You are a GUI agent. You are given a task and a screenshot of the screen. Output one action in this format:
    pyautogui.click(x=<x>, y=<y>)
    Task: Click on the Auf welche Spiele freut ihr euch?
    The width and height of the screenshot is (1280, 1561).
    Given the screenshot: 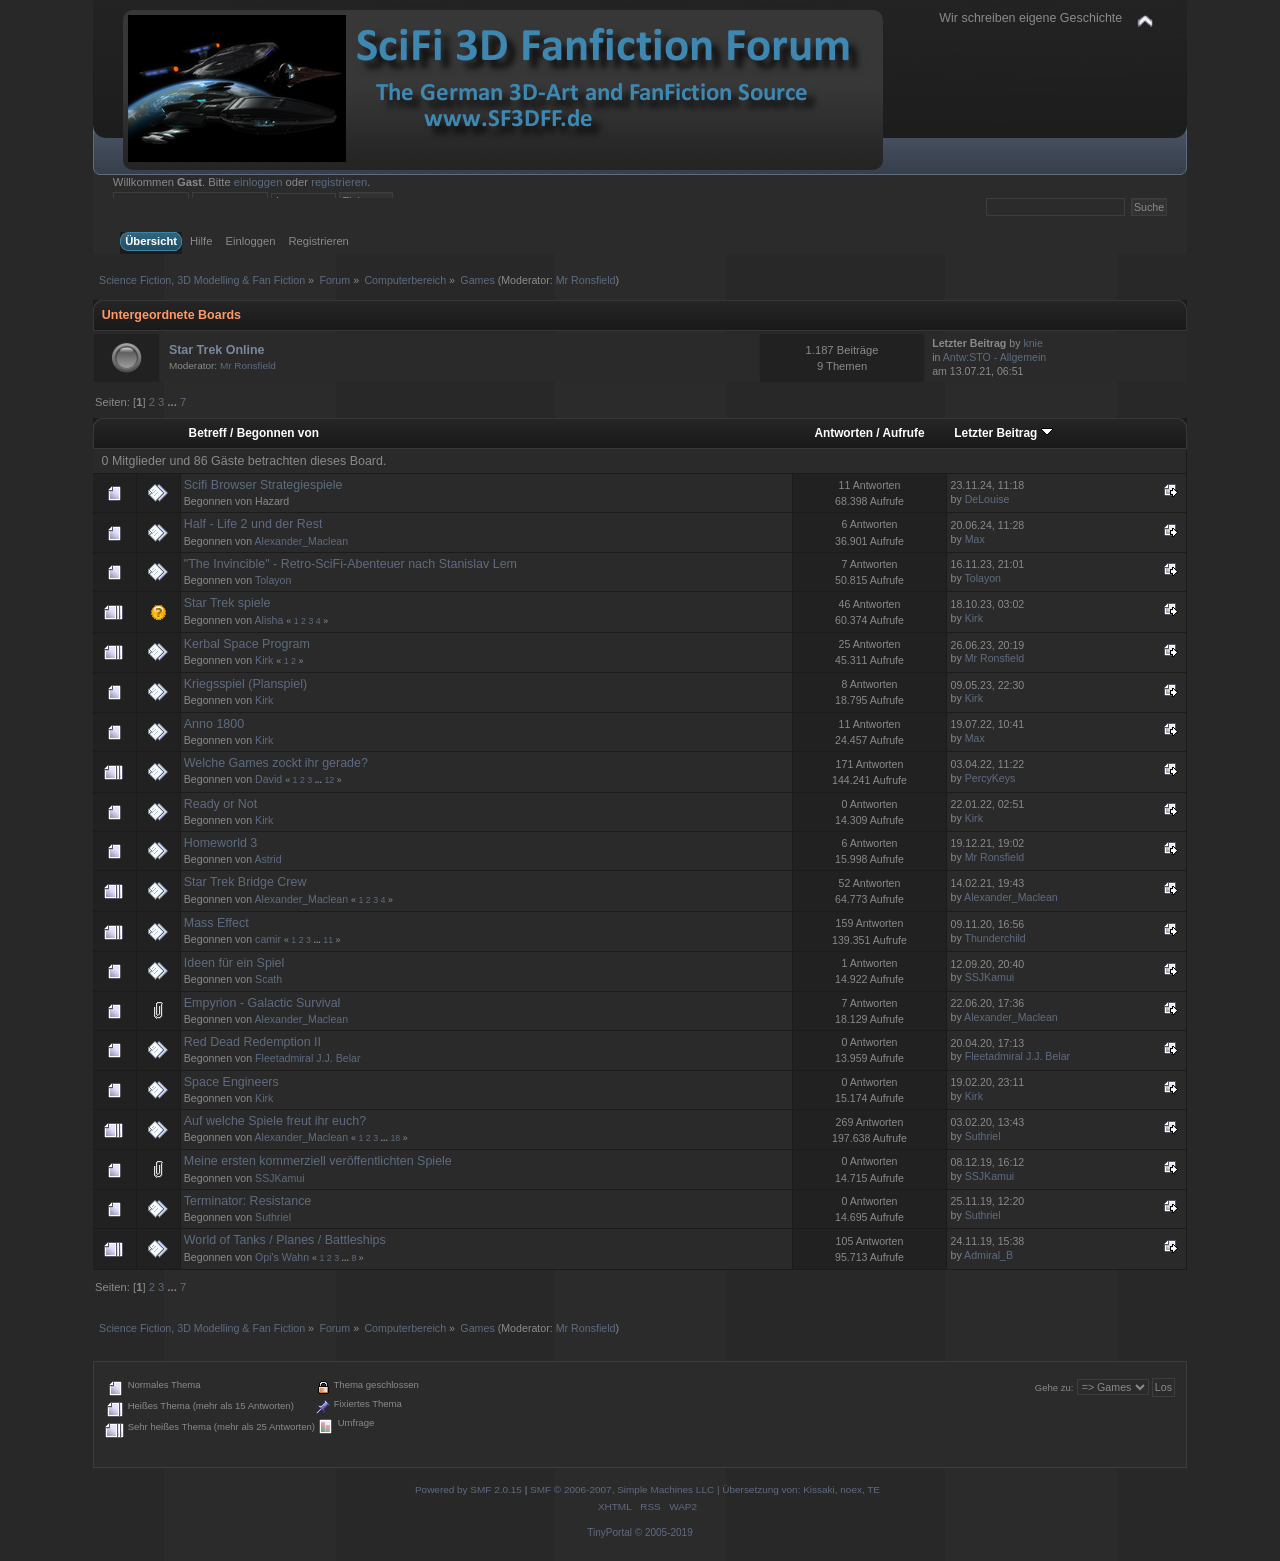 What is the action you would take?
    pyautogui.click(x=275, y=1121)
    